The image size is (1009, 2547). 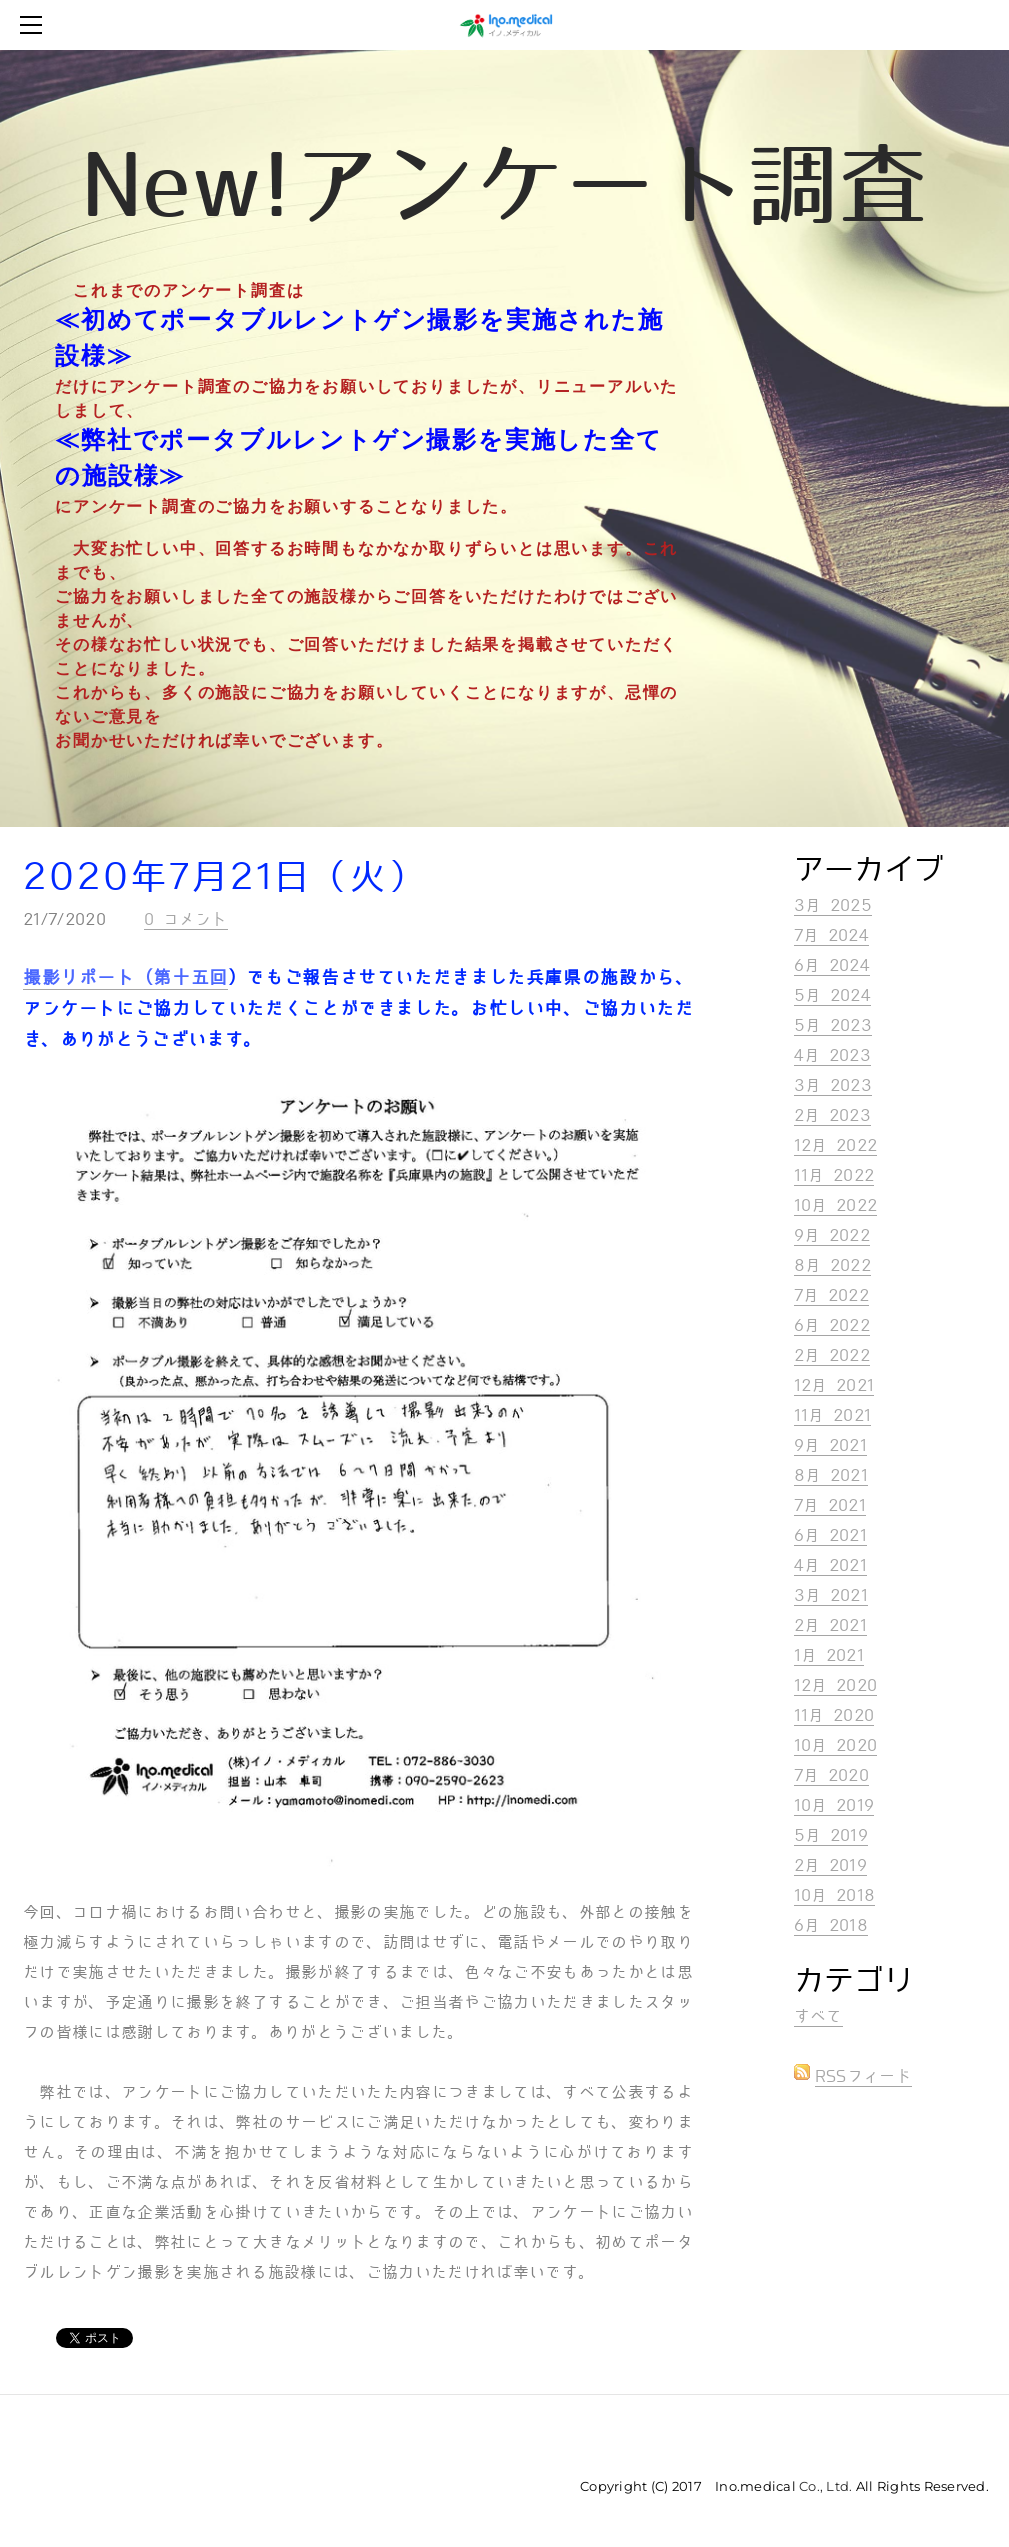 I want to click on 3月 2023, so click(x=833, y=1085).